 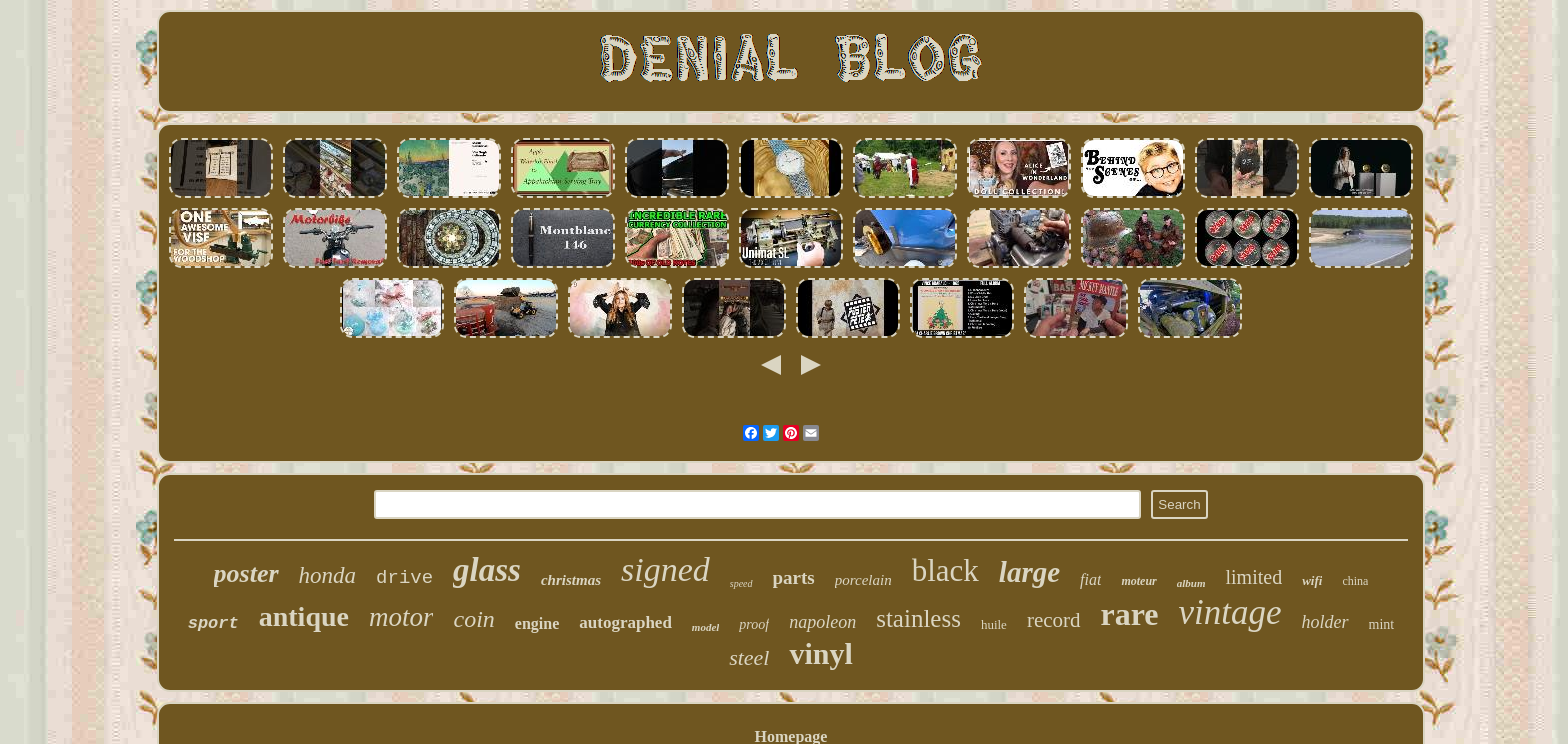 I want to click on steel, so click(x=749, y=657).